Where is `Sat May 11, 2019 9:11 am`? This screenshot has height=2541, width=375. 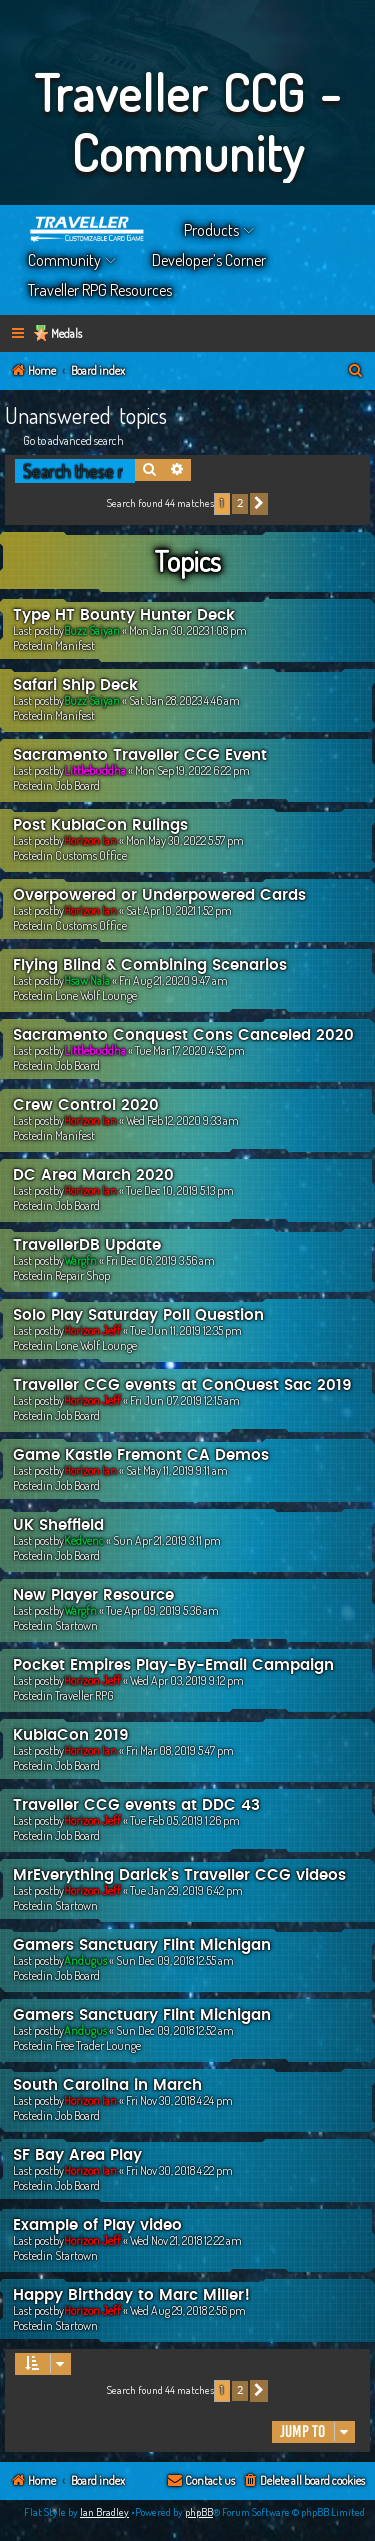 Sat May 11, 2019 9:11 am is located at coordinates (177, 1470).